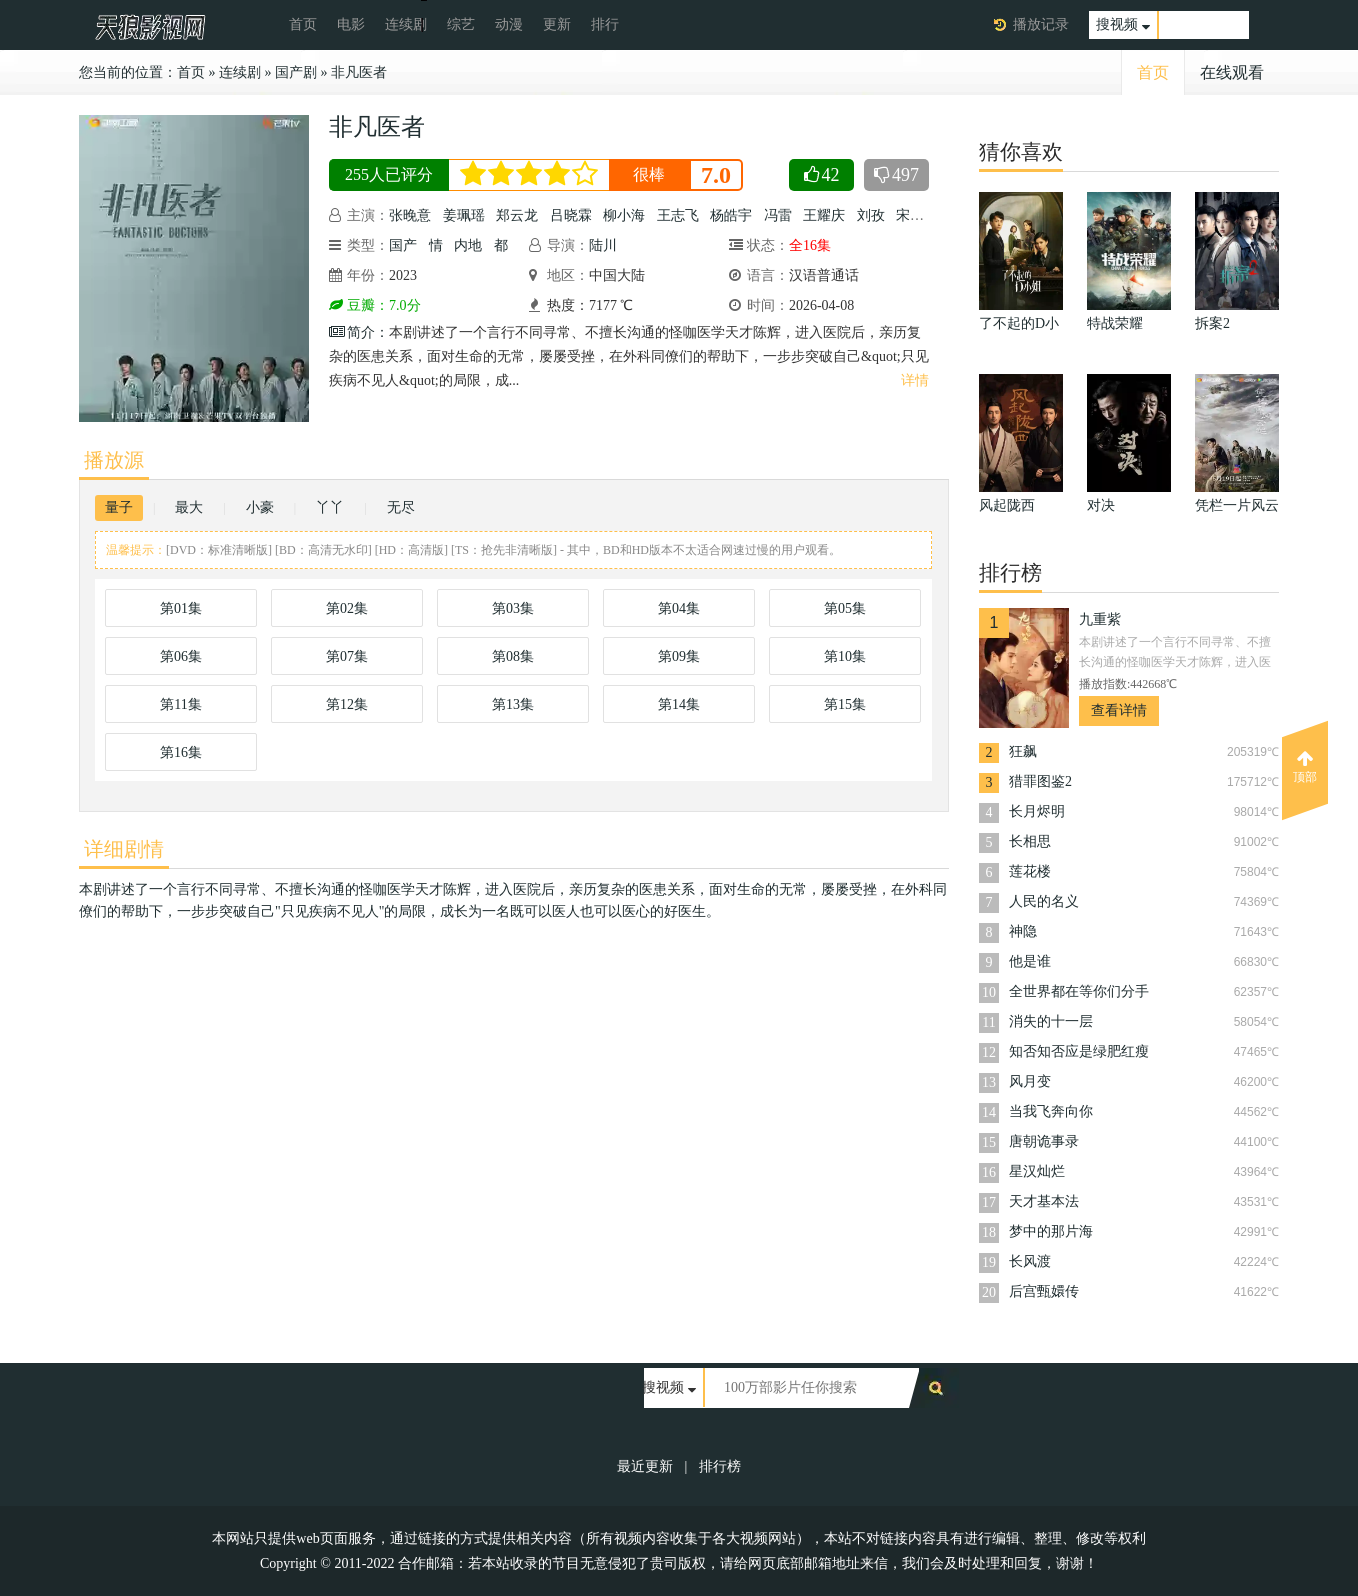 The height and width of the screenshot is (1596, 1358). Describe the element at coordinates (124, 849) in the screenshot. I see `详细剧情` at that location.